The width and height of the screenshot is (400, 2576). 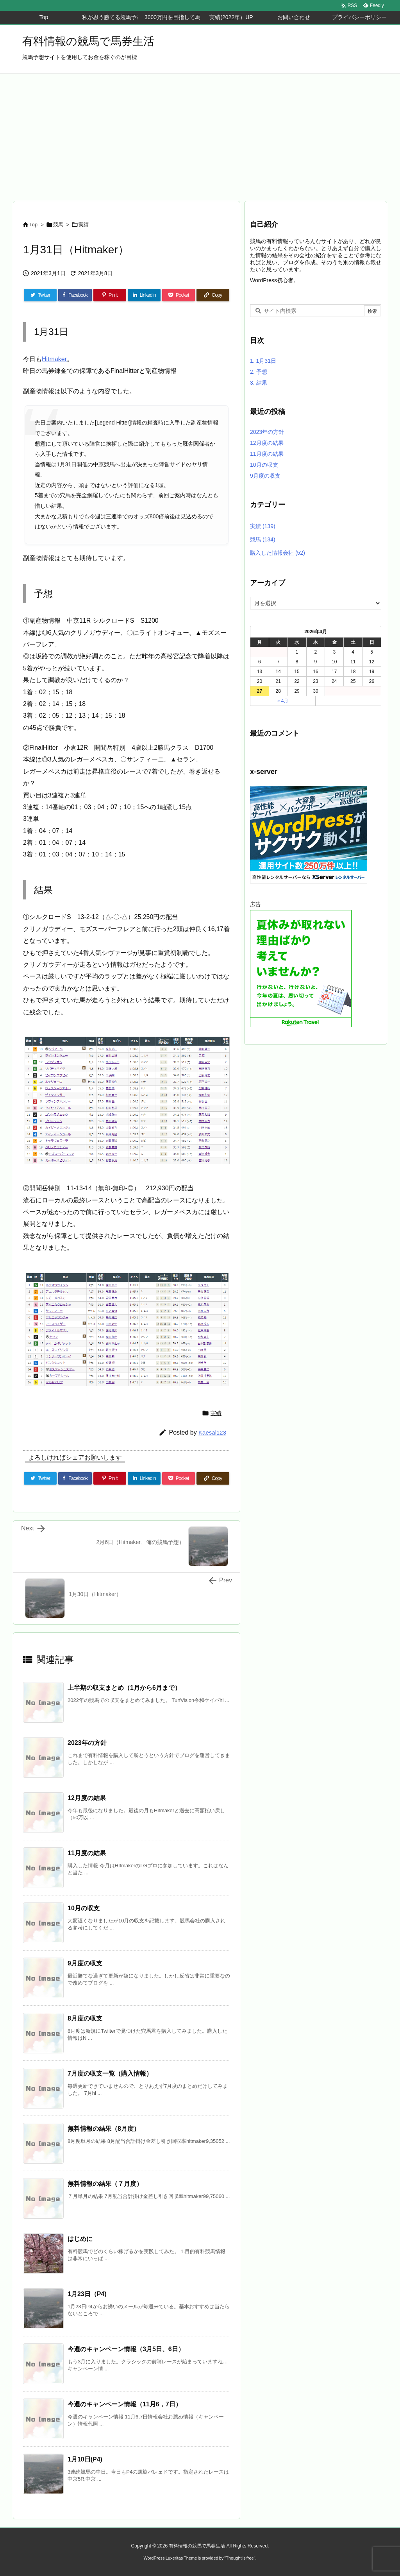 I want to click on [Pinterest], so click(x=109, y=295).